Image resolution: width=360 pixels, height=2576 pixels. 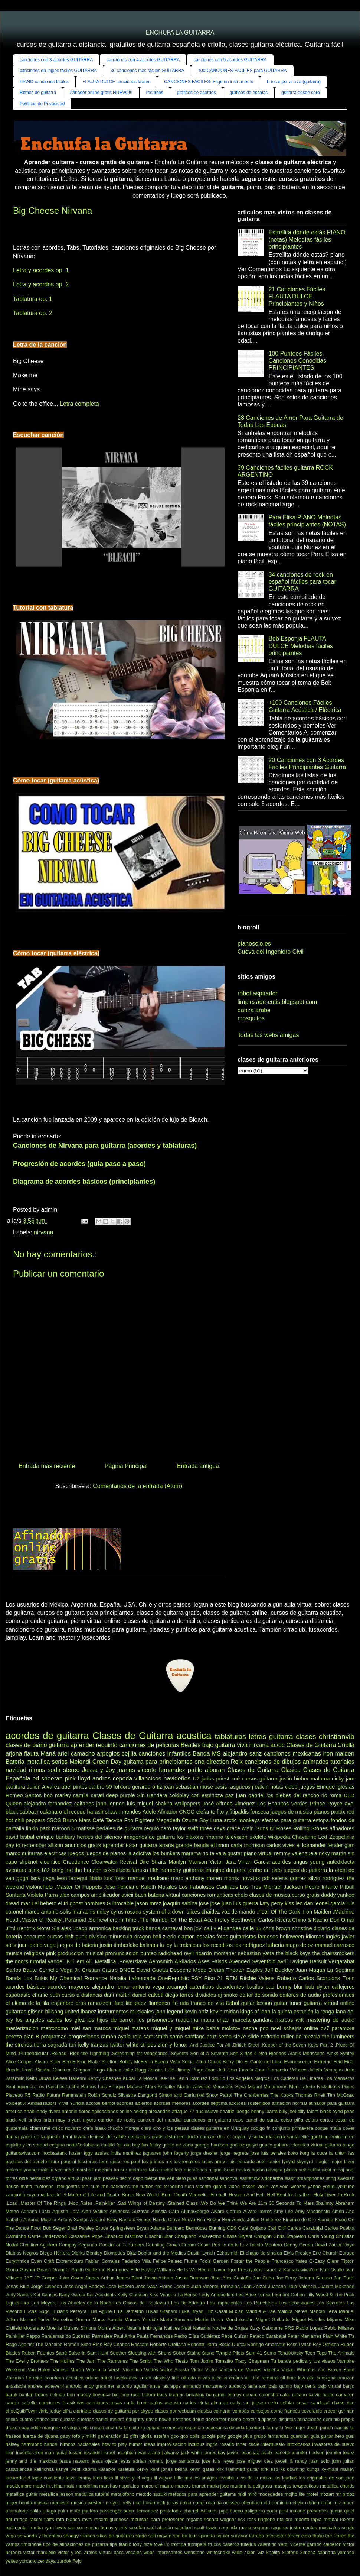 What do you see at coordinates (63, 2103) in the screenshot?
I see `Ylvis` at bounding box center [63, 2103].